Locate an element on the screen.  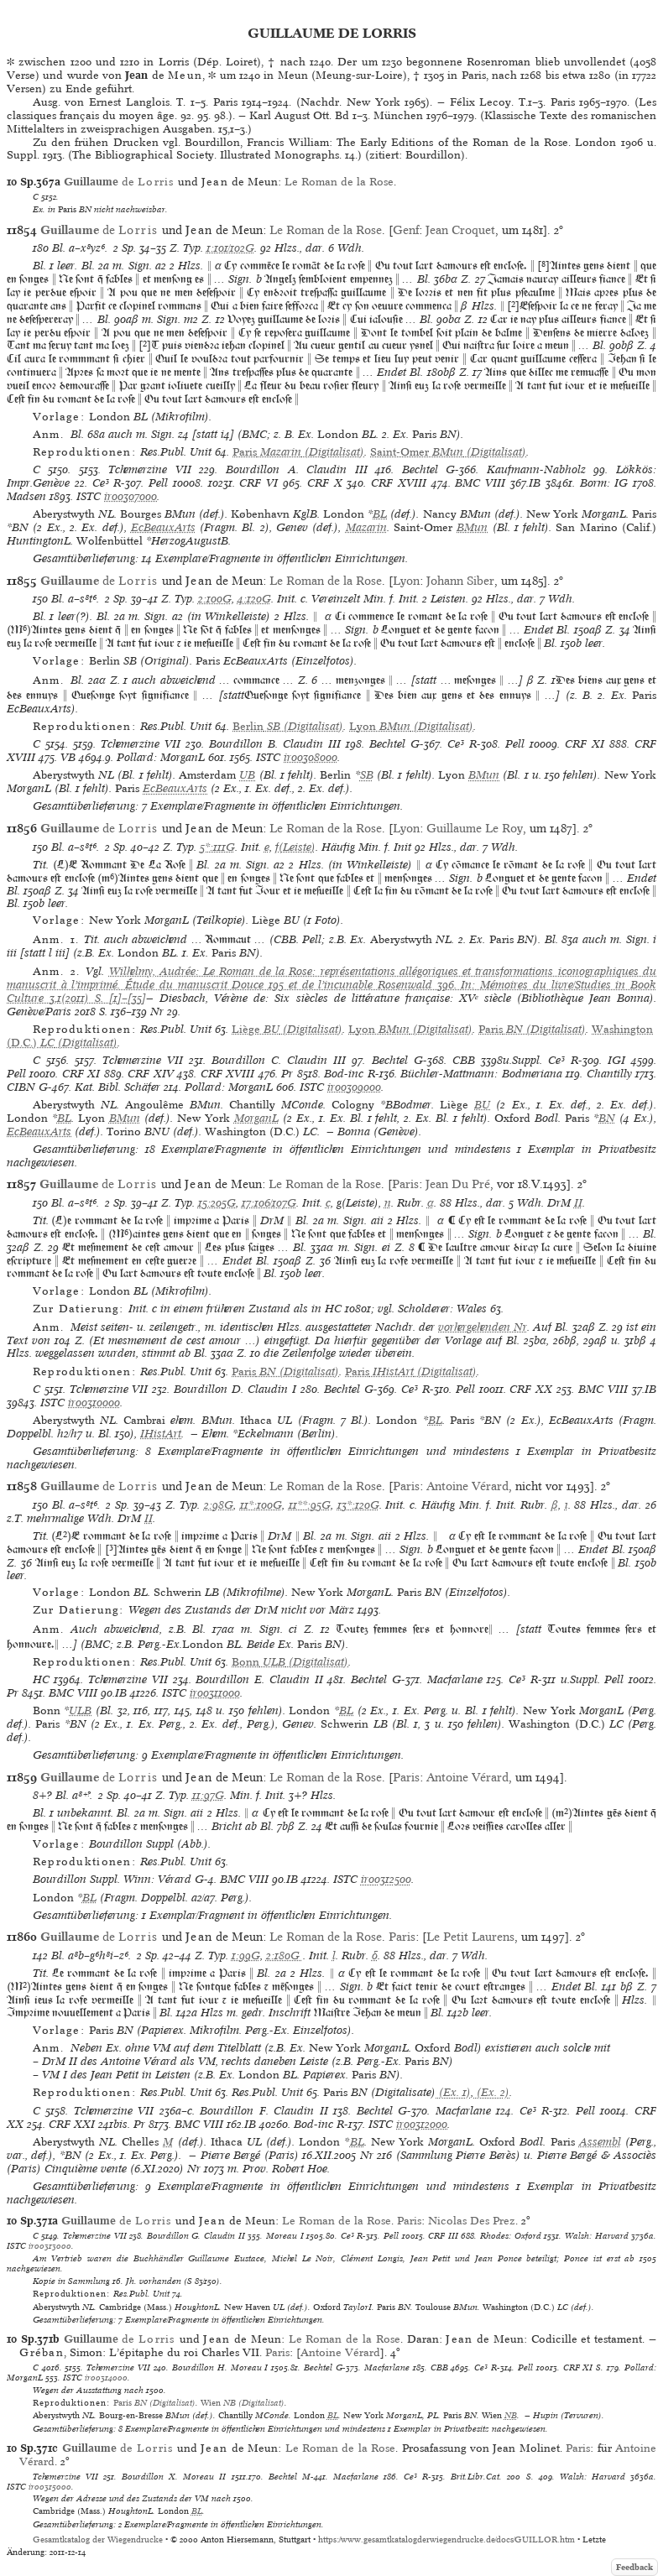
Kat. Bibl. Schäfer is located at coordinates (117, 1087).